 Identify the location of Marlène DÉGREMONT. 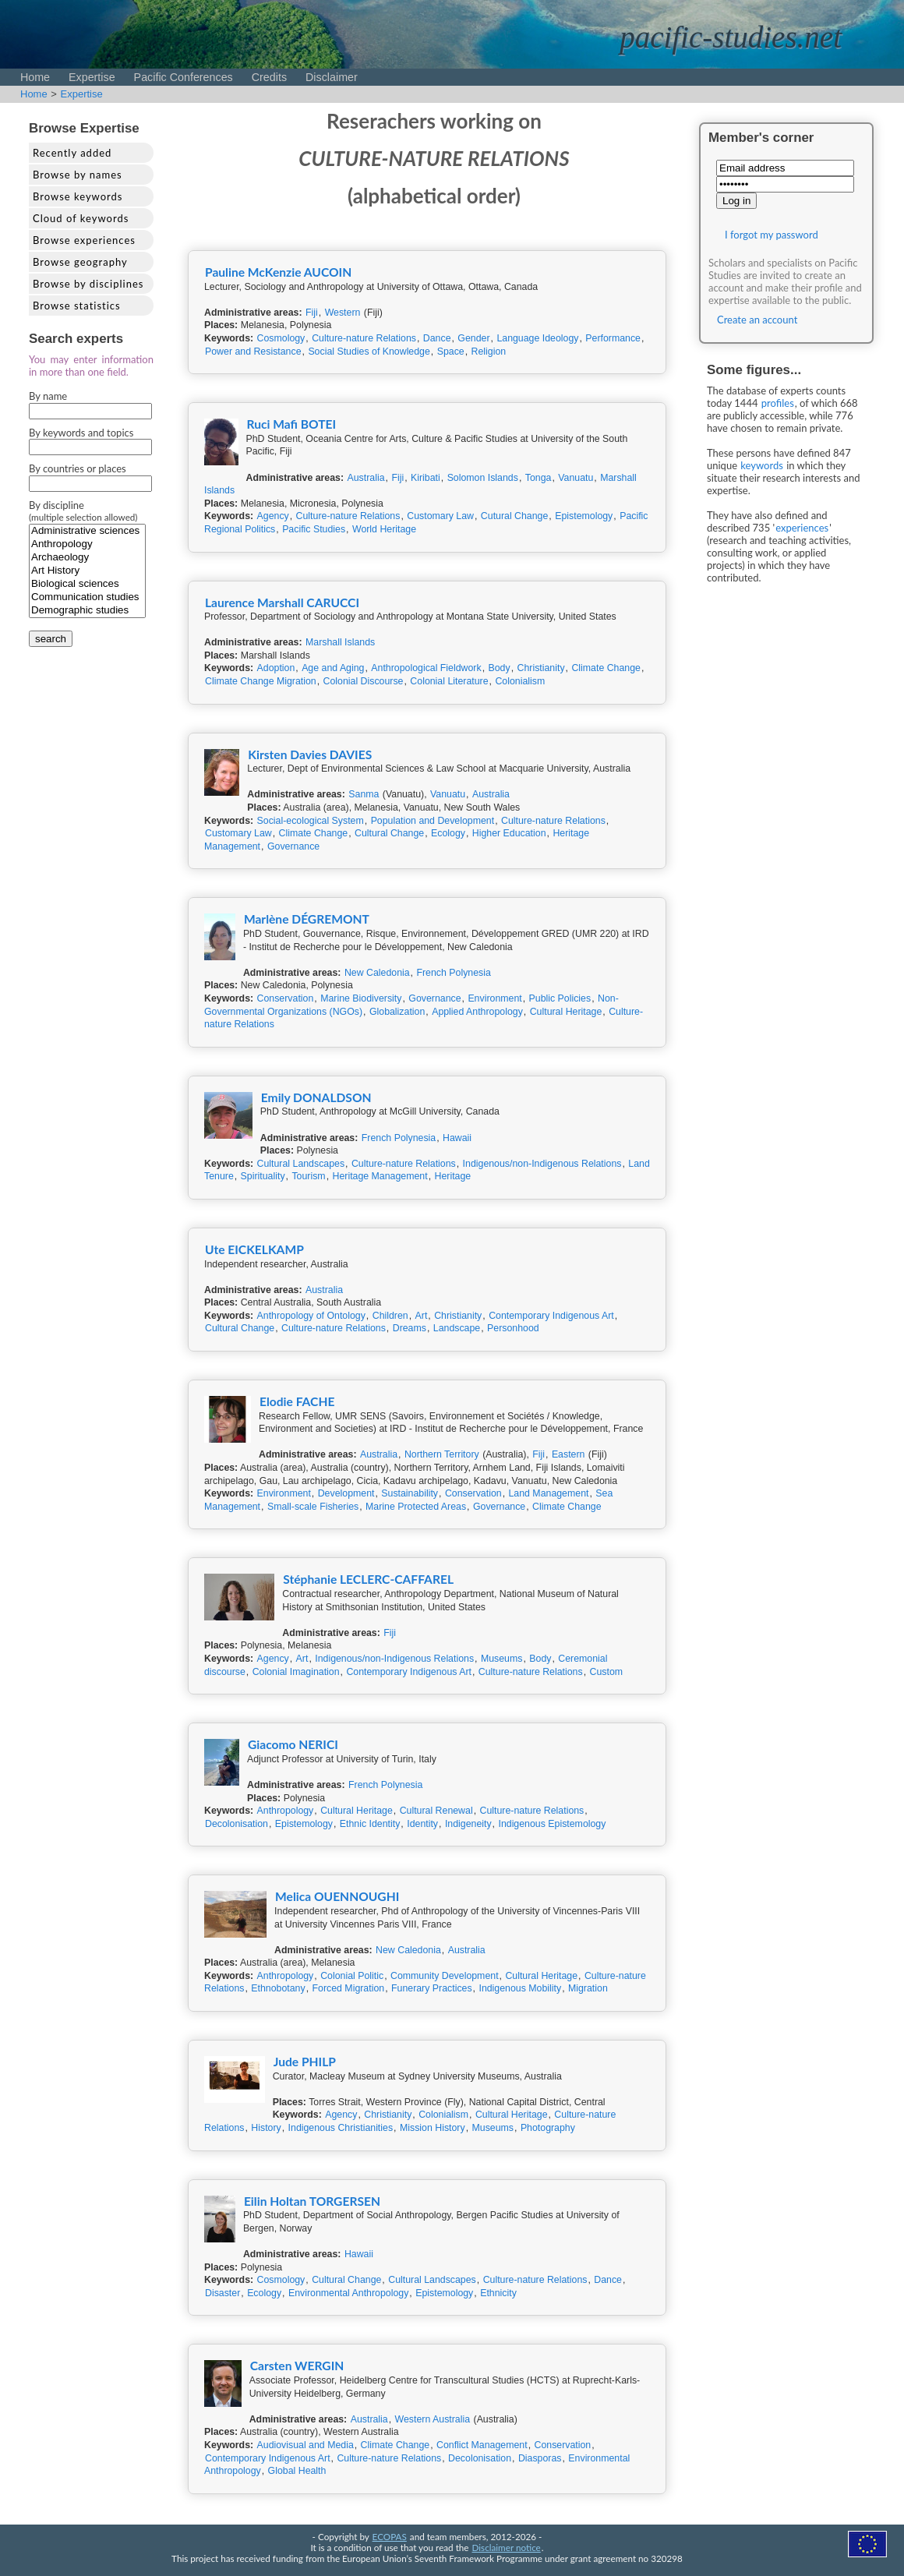
(306, 919).